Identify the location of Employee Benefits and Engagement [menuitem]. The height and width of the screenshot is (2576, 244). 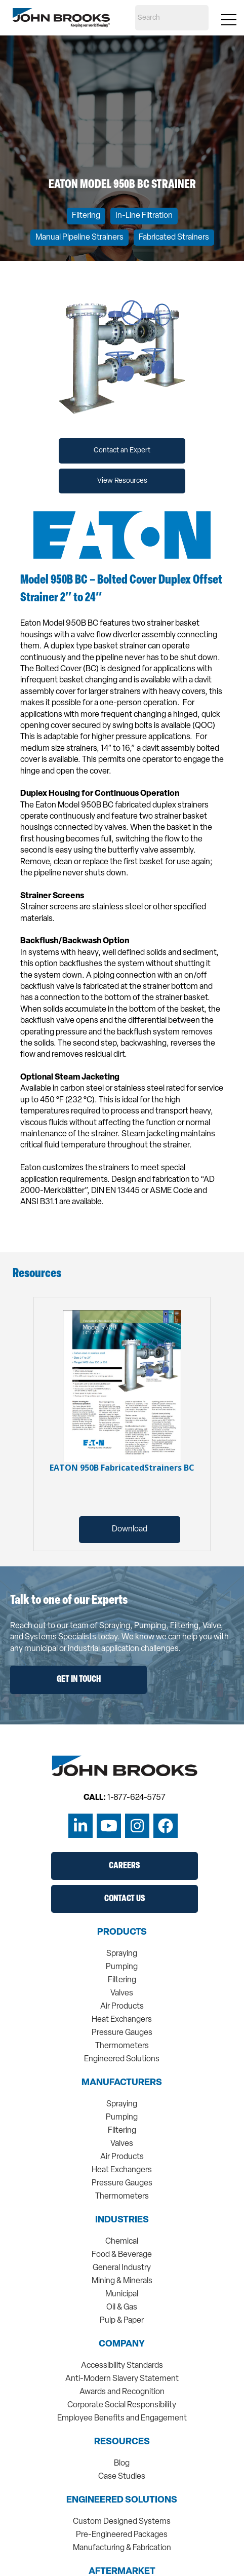
(122, 2418).